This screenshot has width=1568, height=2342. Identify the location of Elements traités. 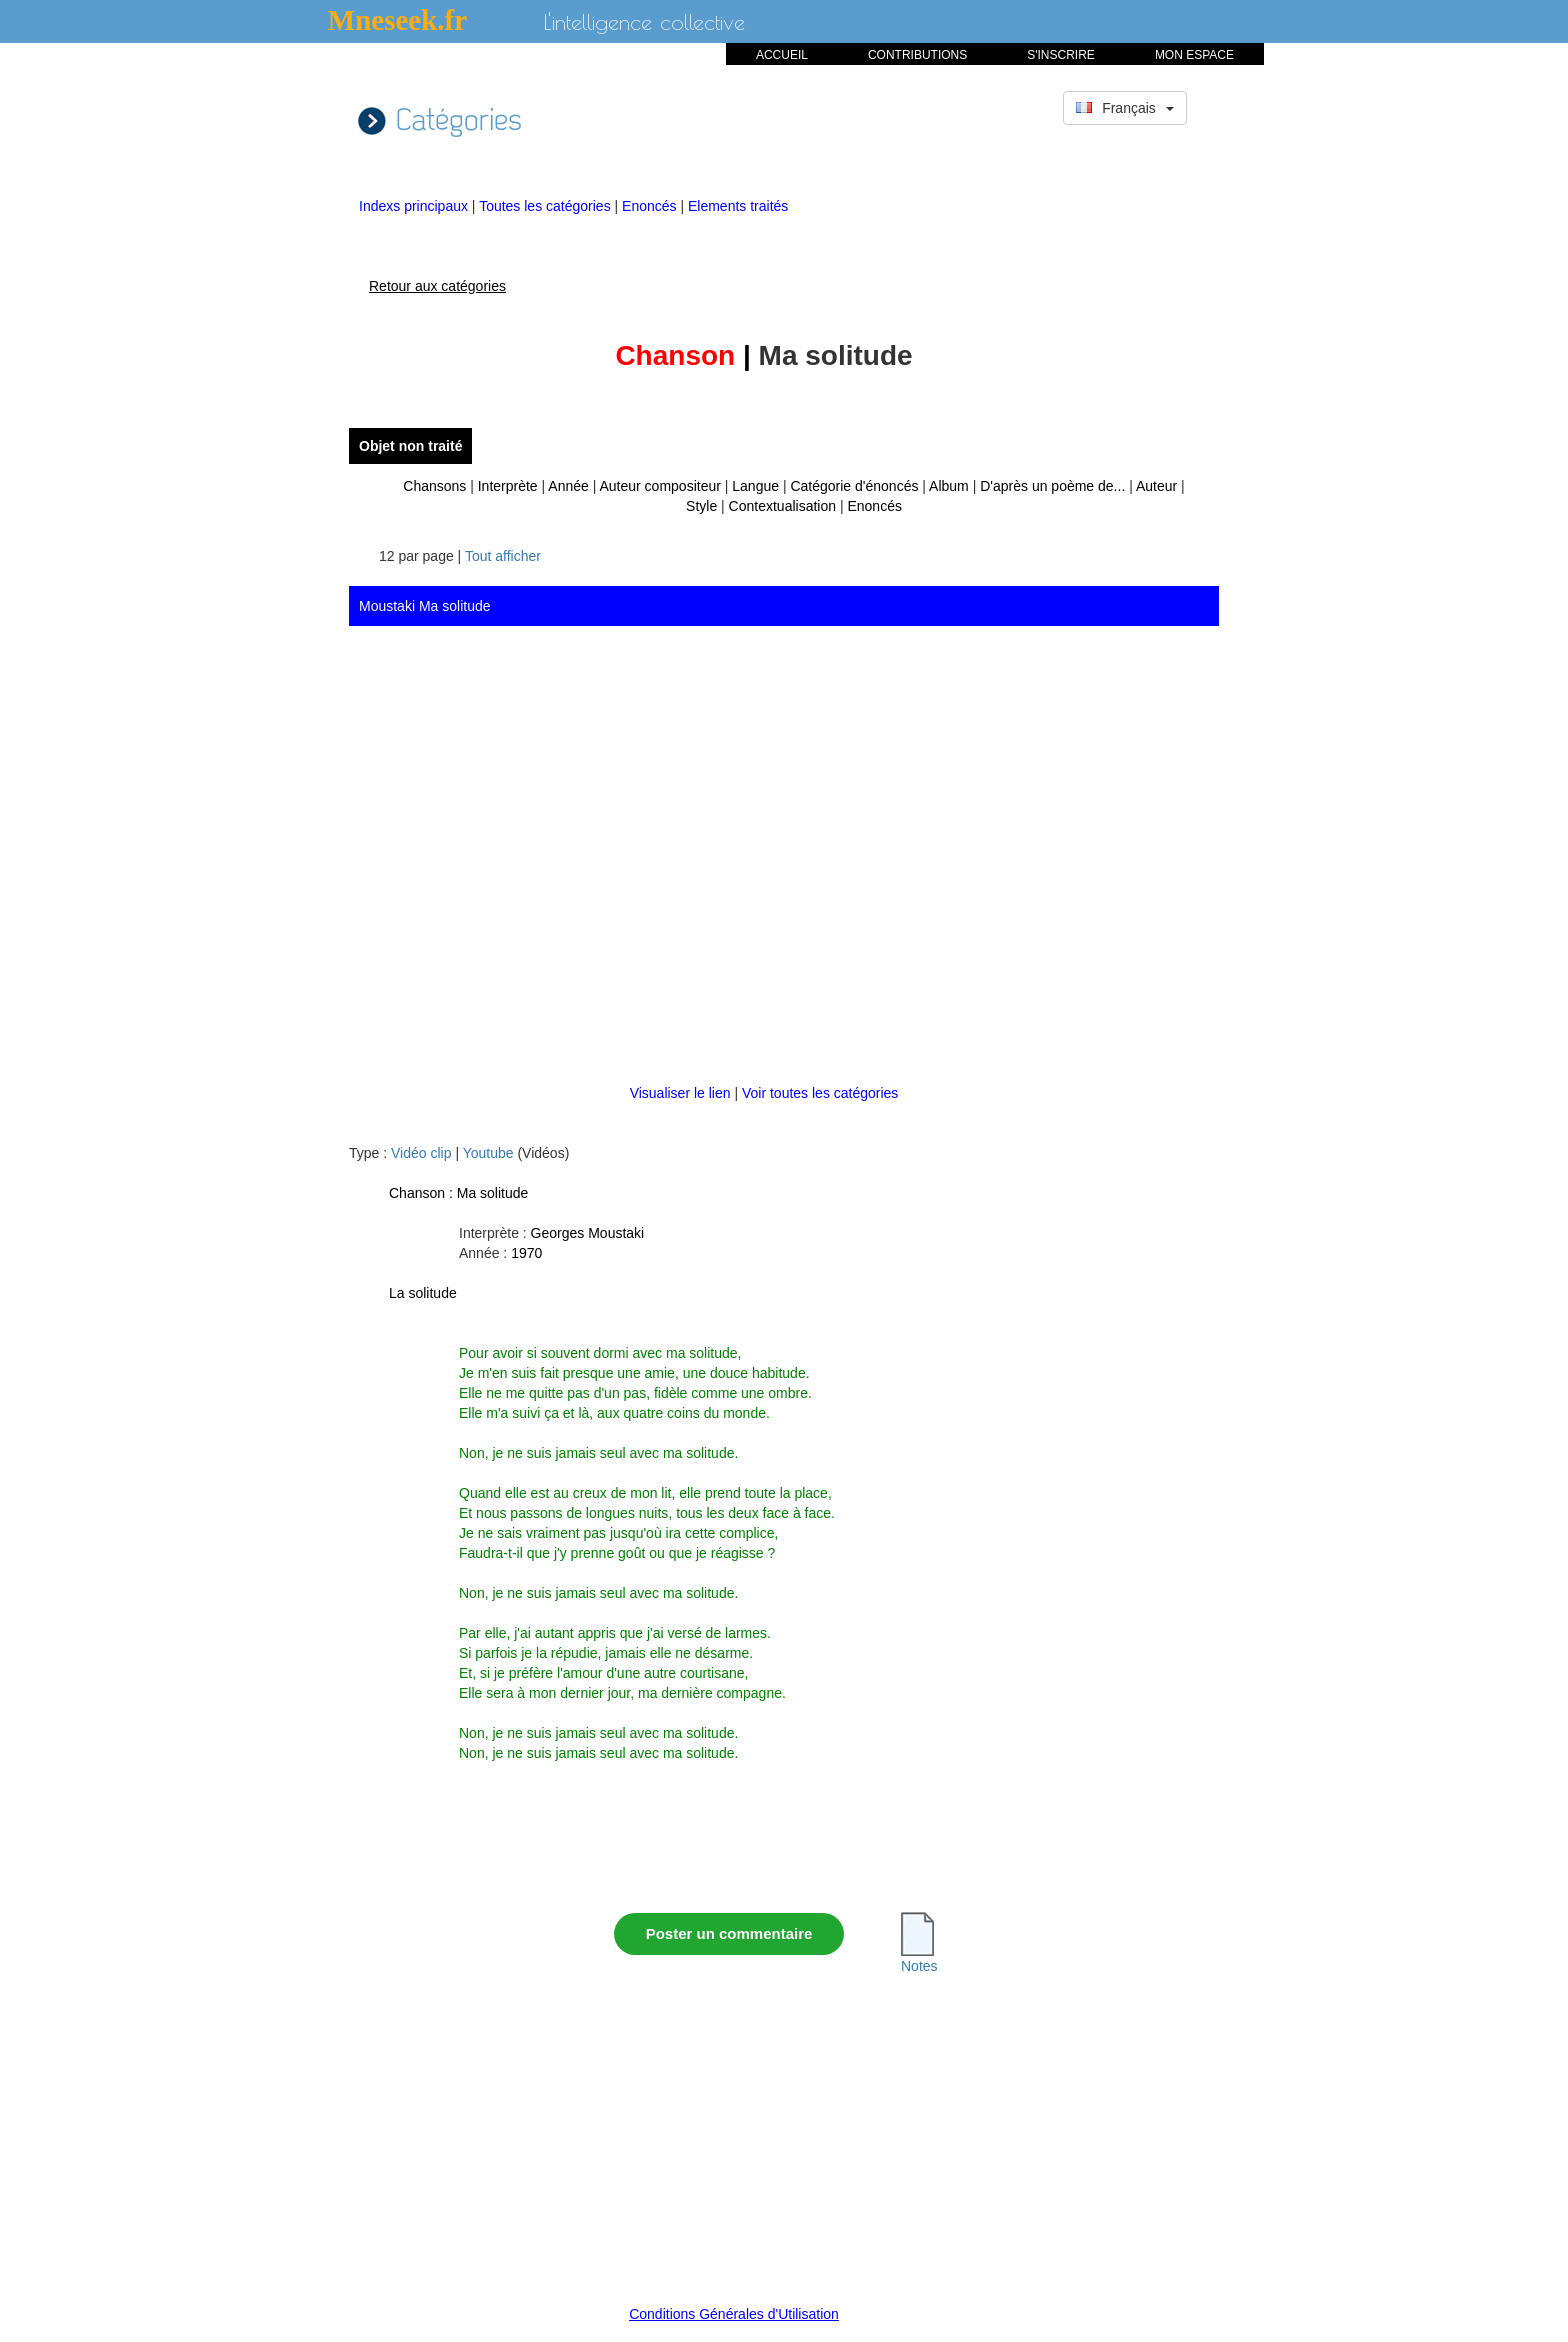
(738, 206).